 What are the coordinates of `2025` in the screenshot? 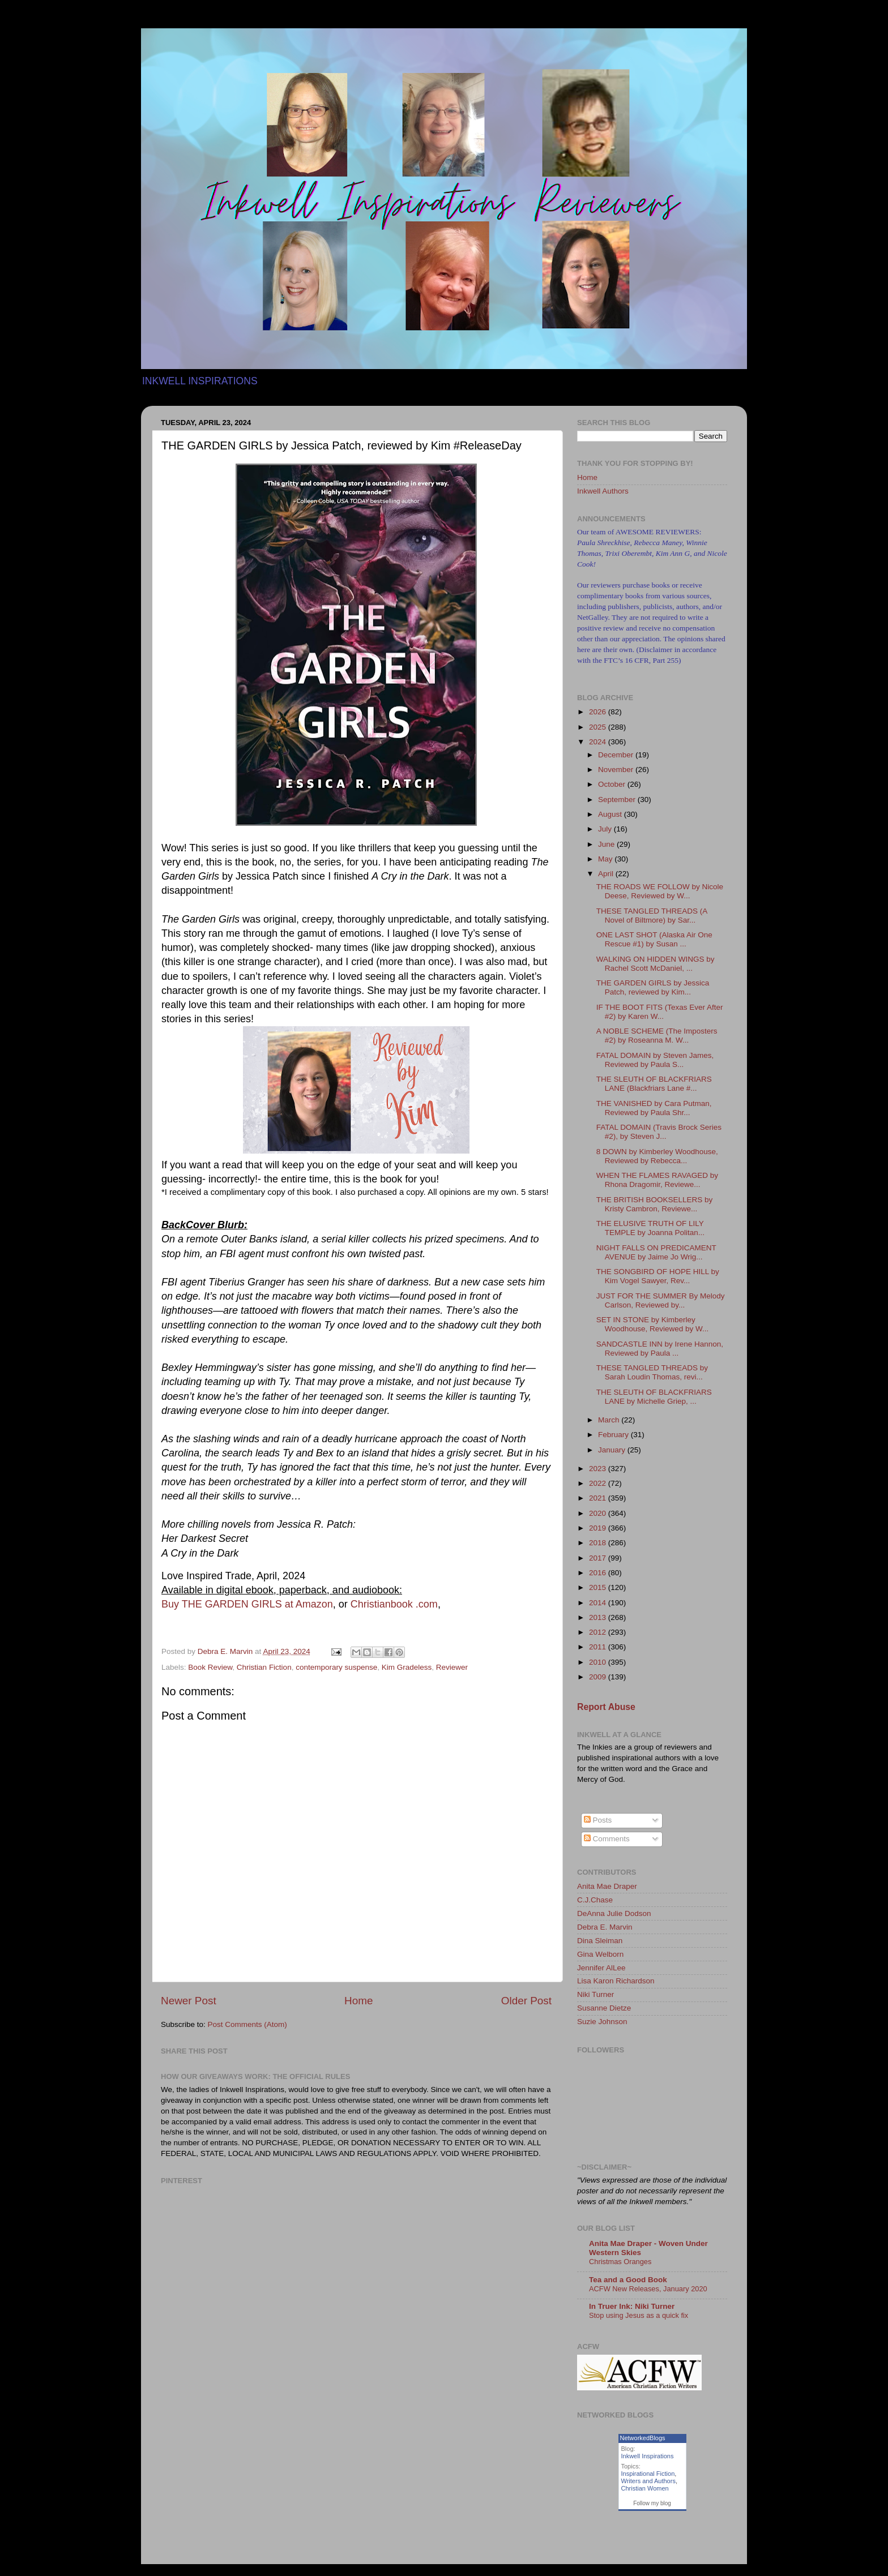 It's located at (598, 727).